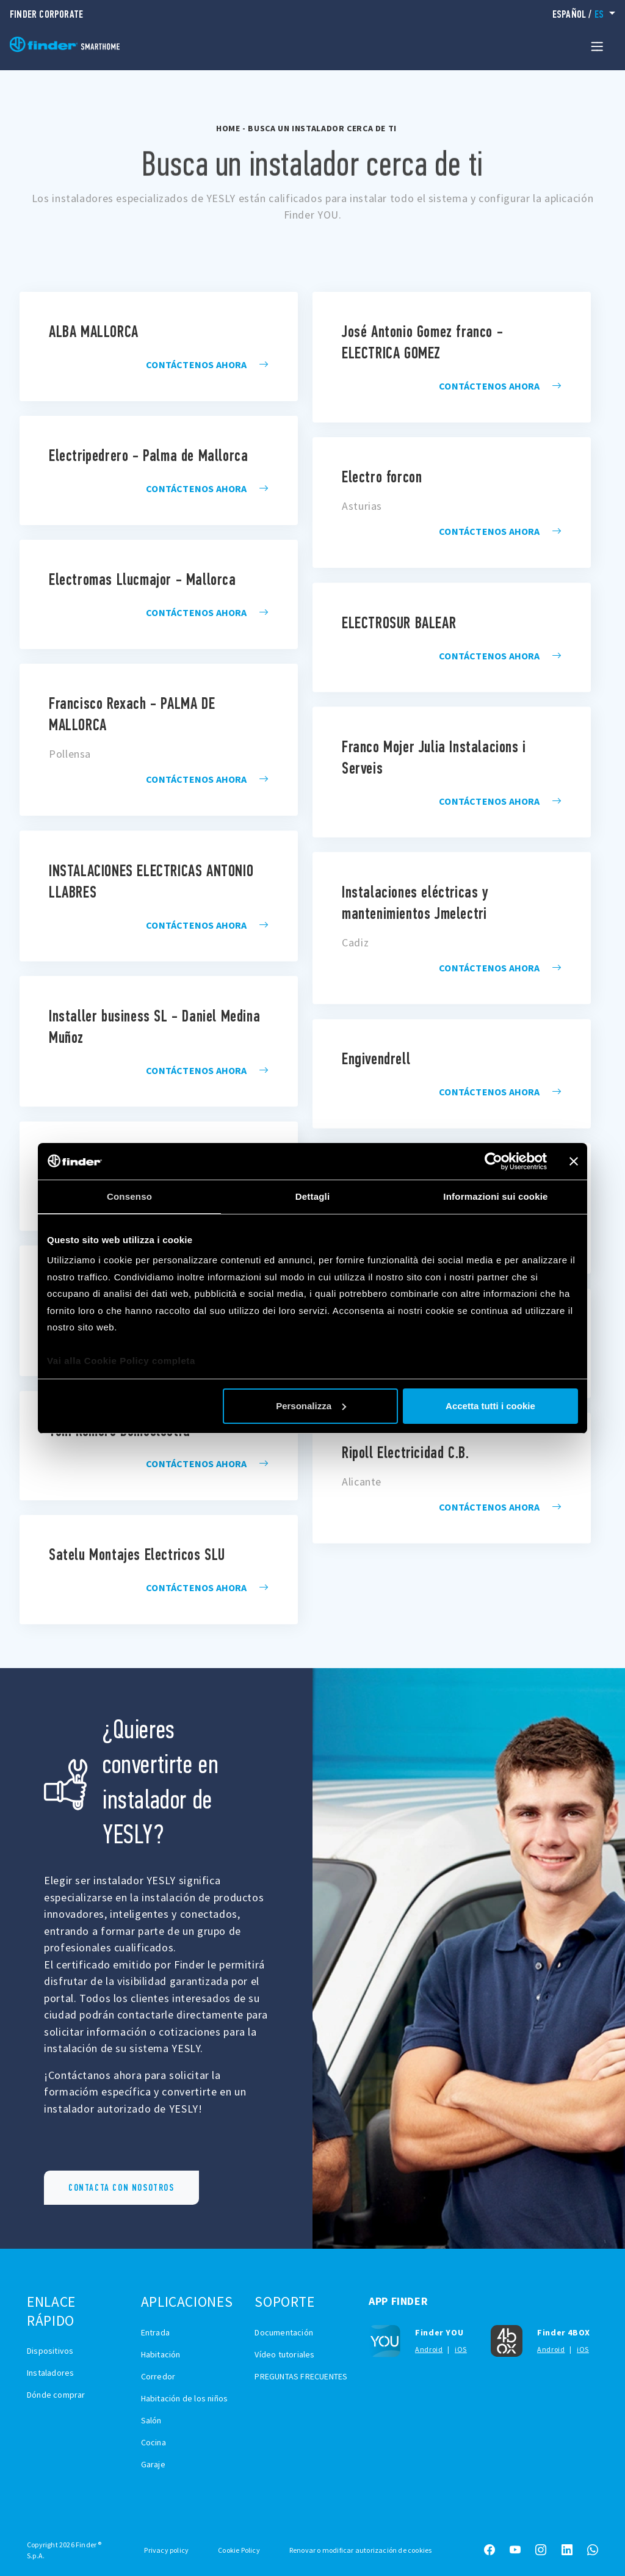  What do you see at coordinates (461, 2349) in the screenshot?
I see `iOS` at bounding box center [461, 2349].